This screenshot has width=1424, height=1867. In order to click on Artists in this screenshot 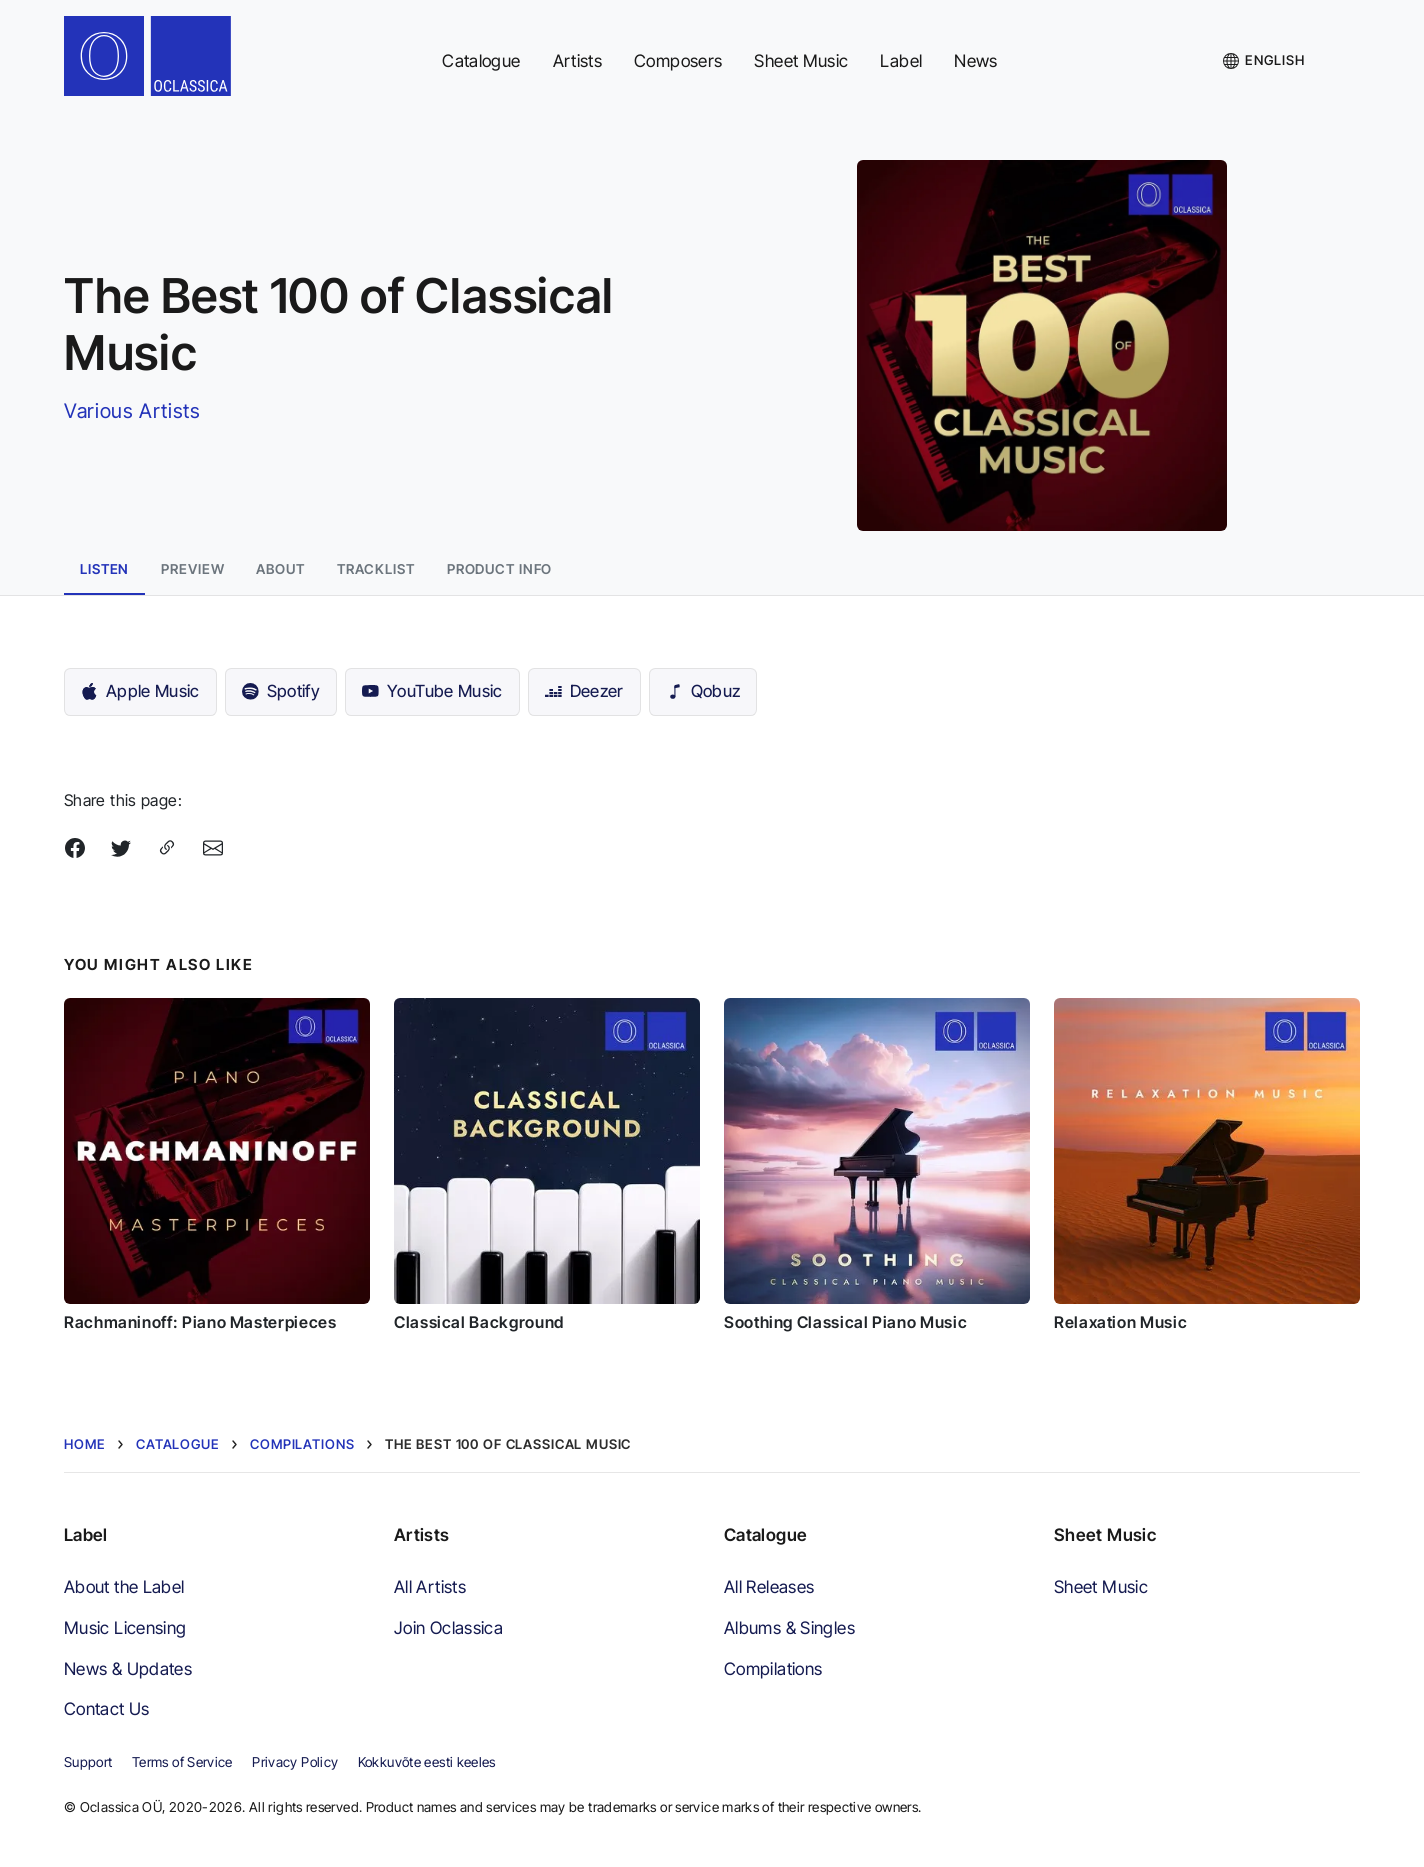, I will do `click(578, 60)`.